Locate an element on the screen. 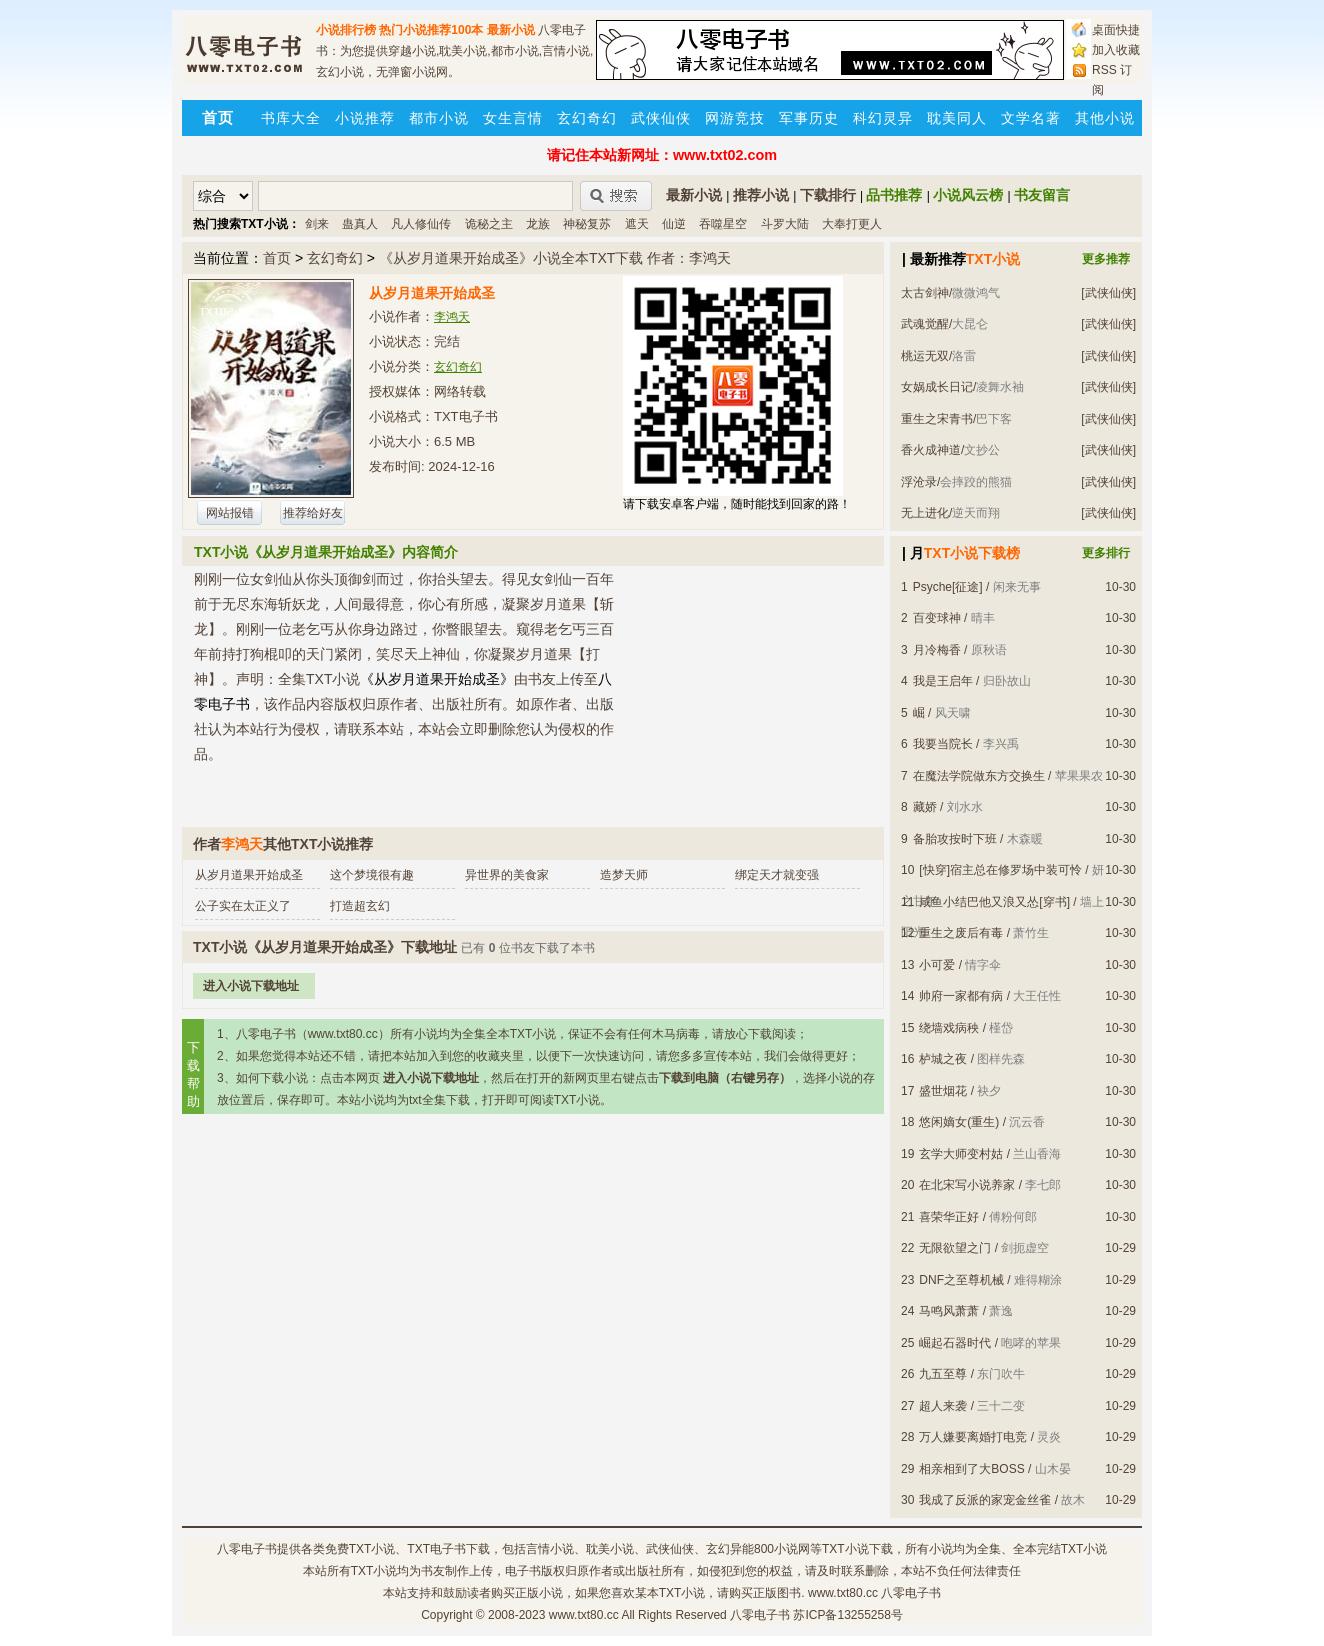 This screenshot has width=1324, height=1646. 百变球神 is located at coordinates (937, 618).